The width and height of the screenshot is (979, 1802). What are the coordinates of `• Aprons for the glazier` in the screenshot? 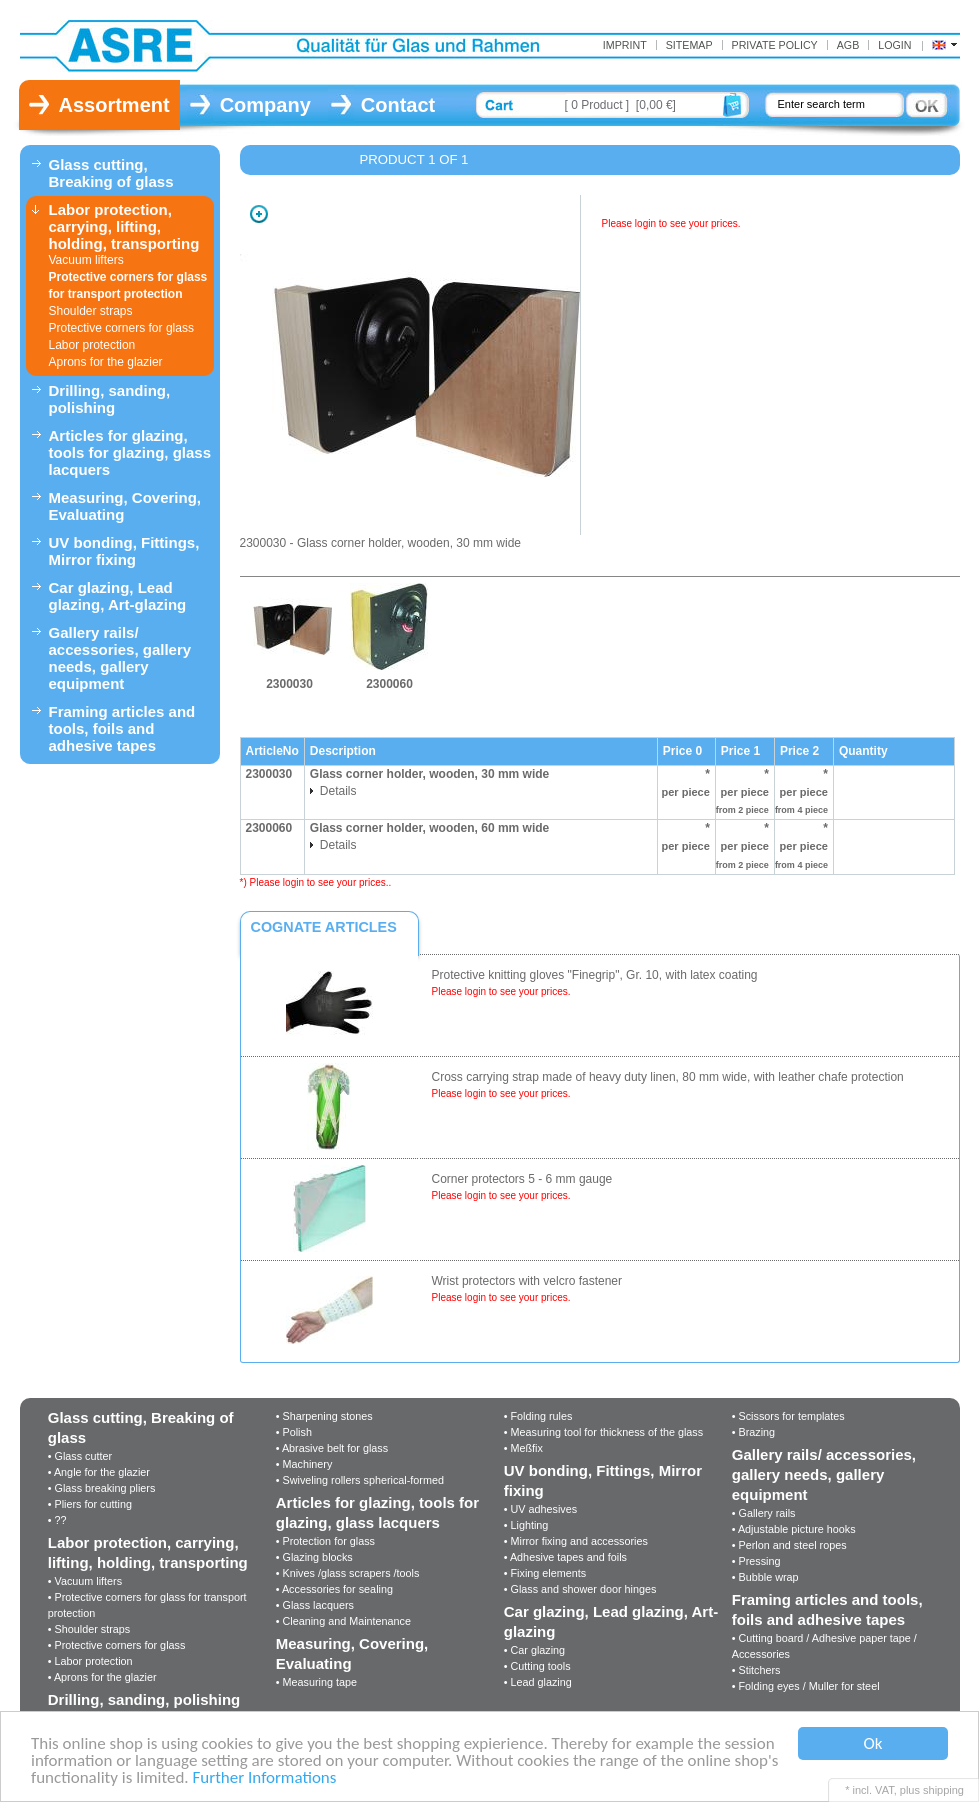 It's located at (102, 1677).